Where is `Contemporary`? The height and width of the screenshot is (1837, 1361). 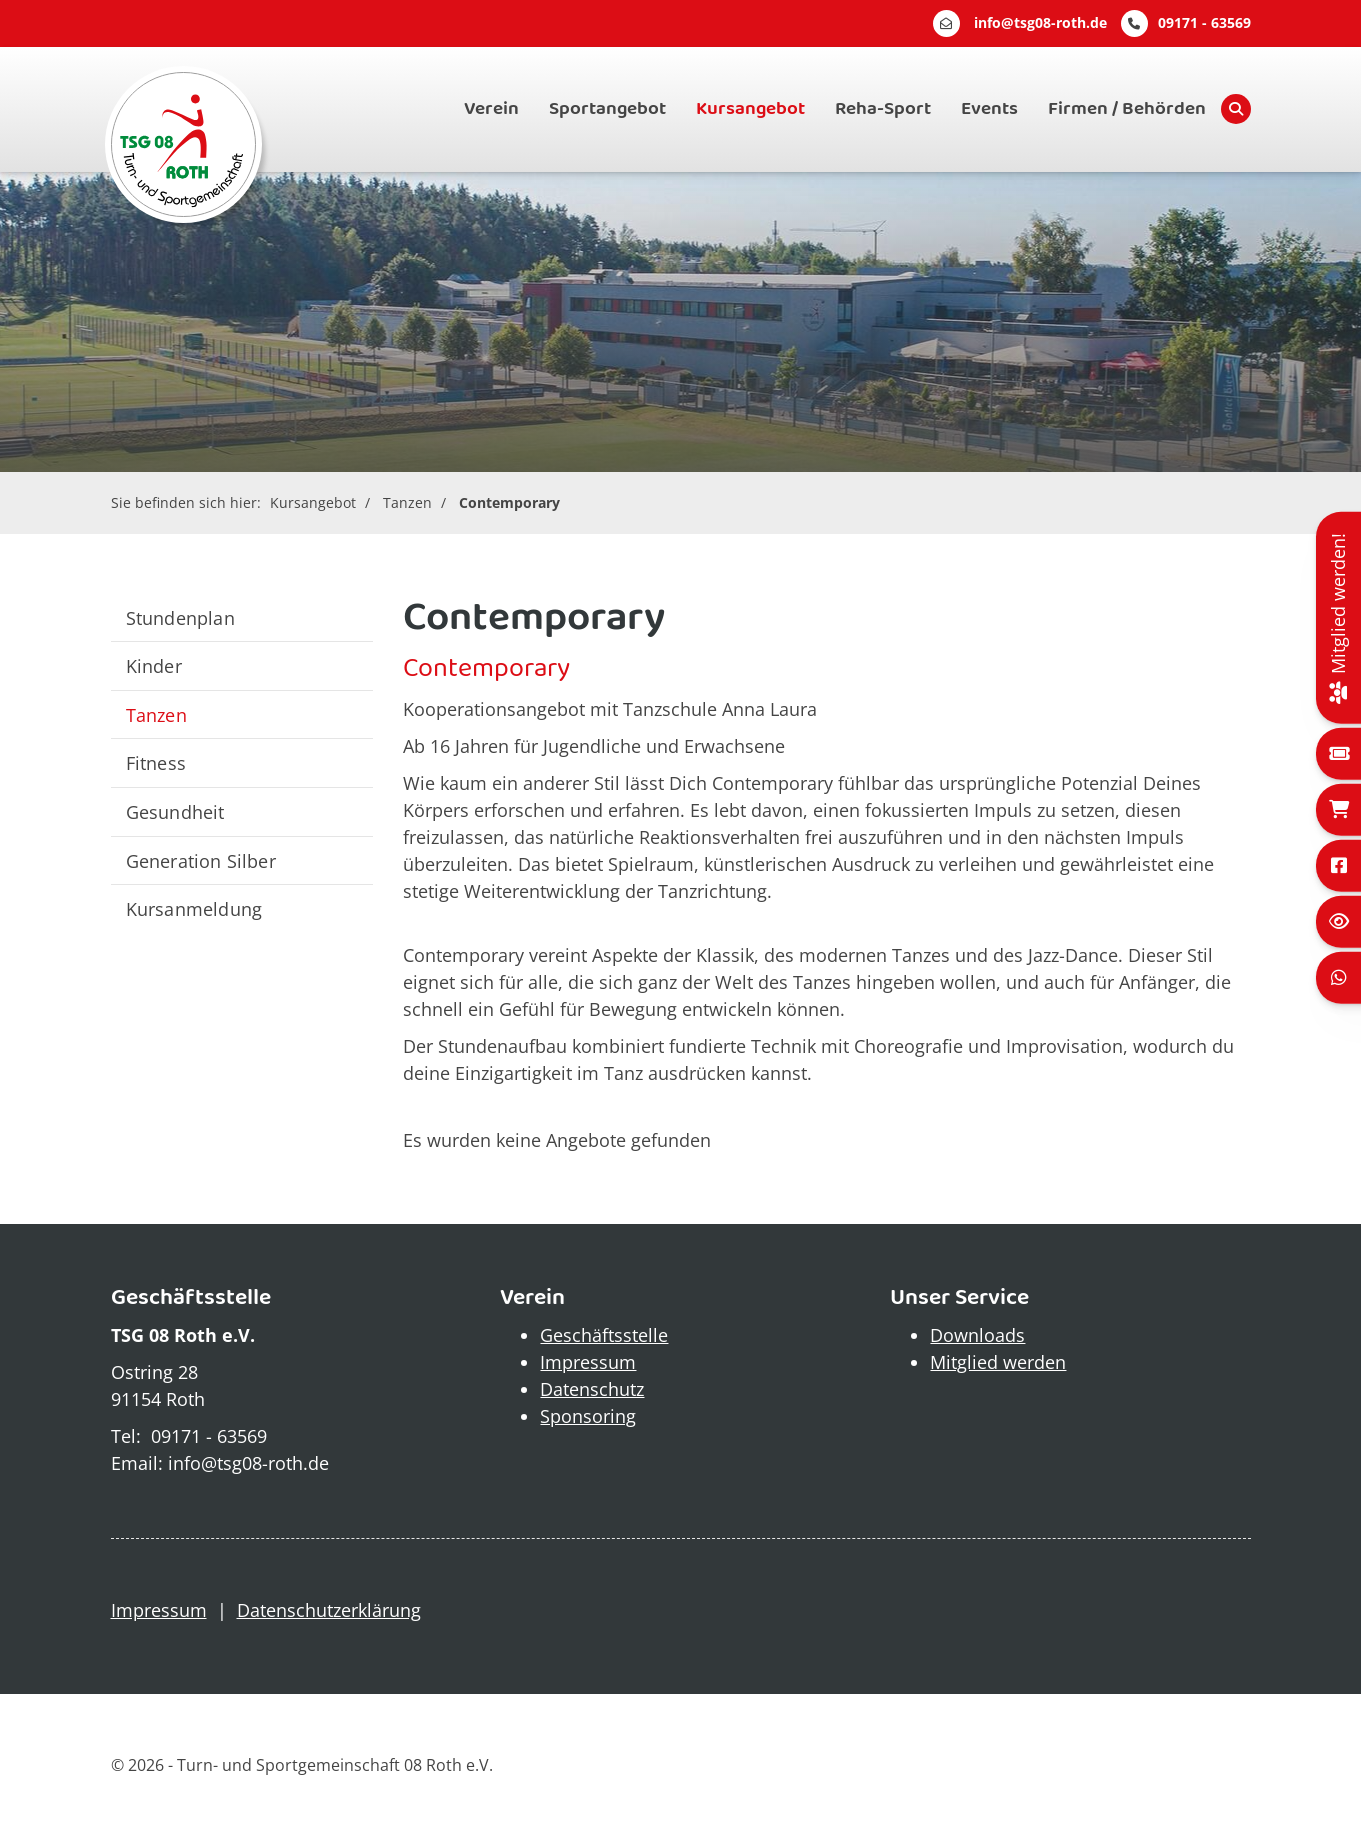
Contemporary is located at coordinates (509, 502).